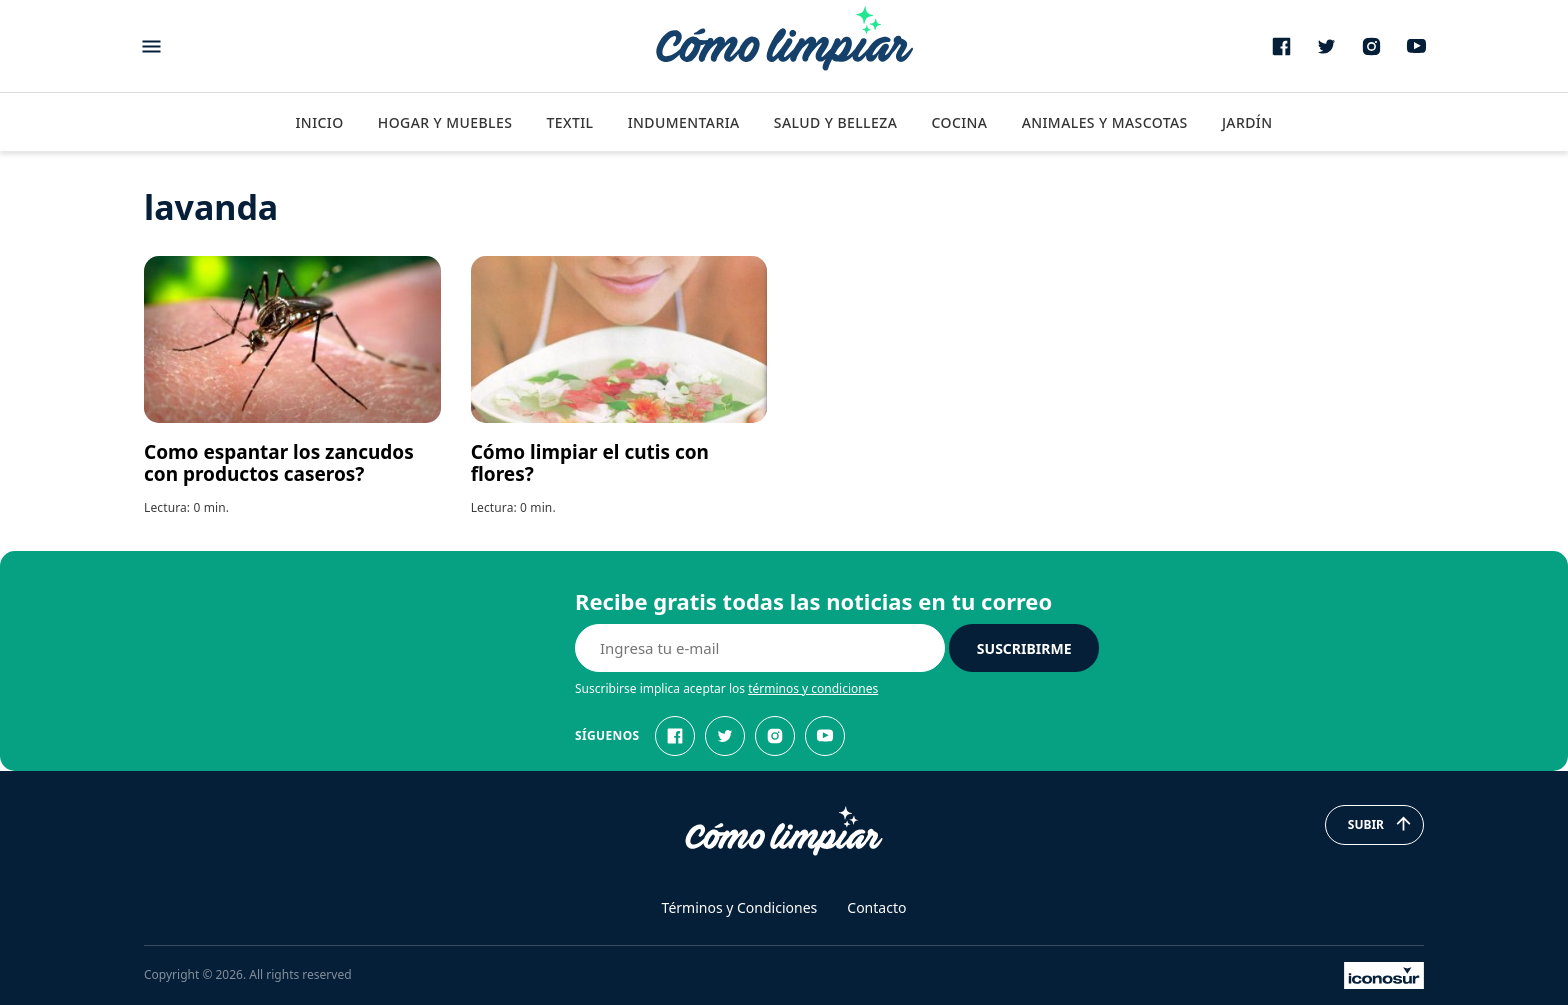  What do you see at coordinates (959, 122) in the screenshot?
I see `Cocina` at bounding box center [959, 122].